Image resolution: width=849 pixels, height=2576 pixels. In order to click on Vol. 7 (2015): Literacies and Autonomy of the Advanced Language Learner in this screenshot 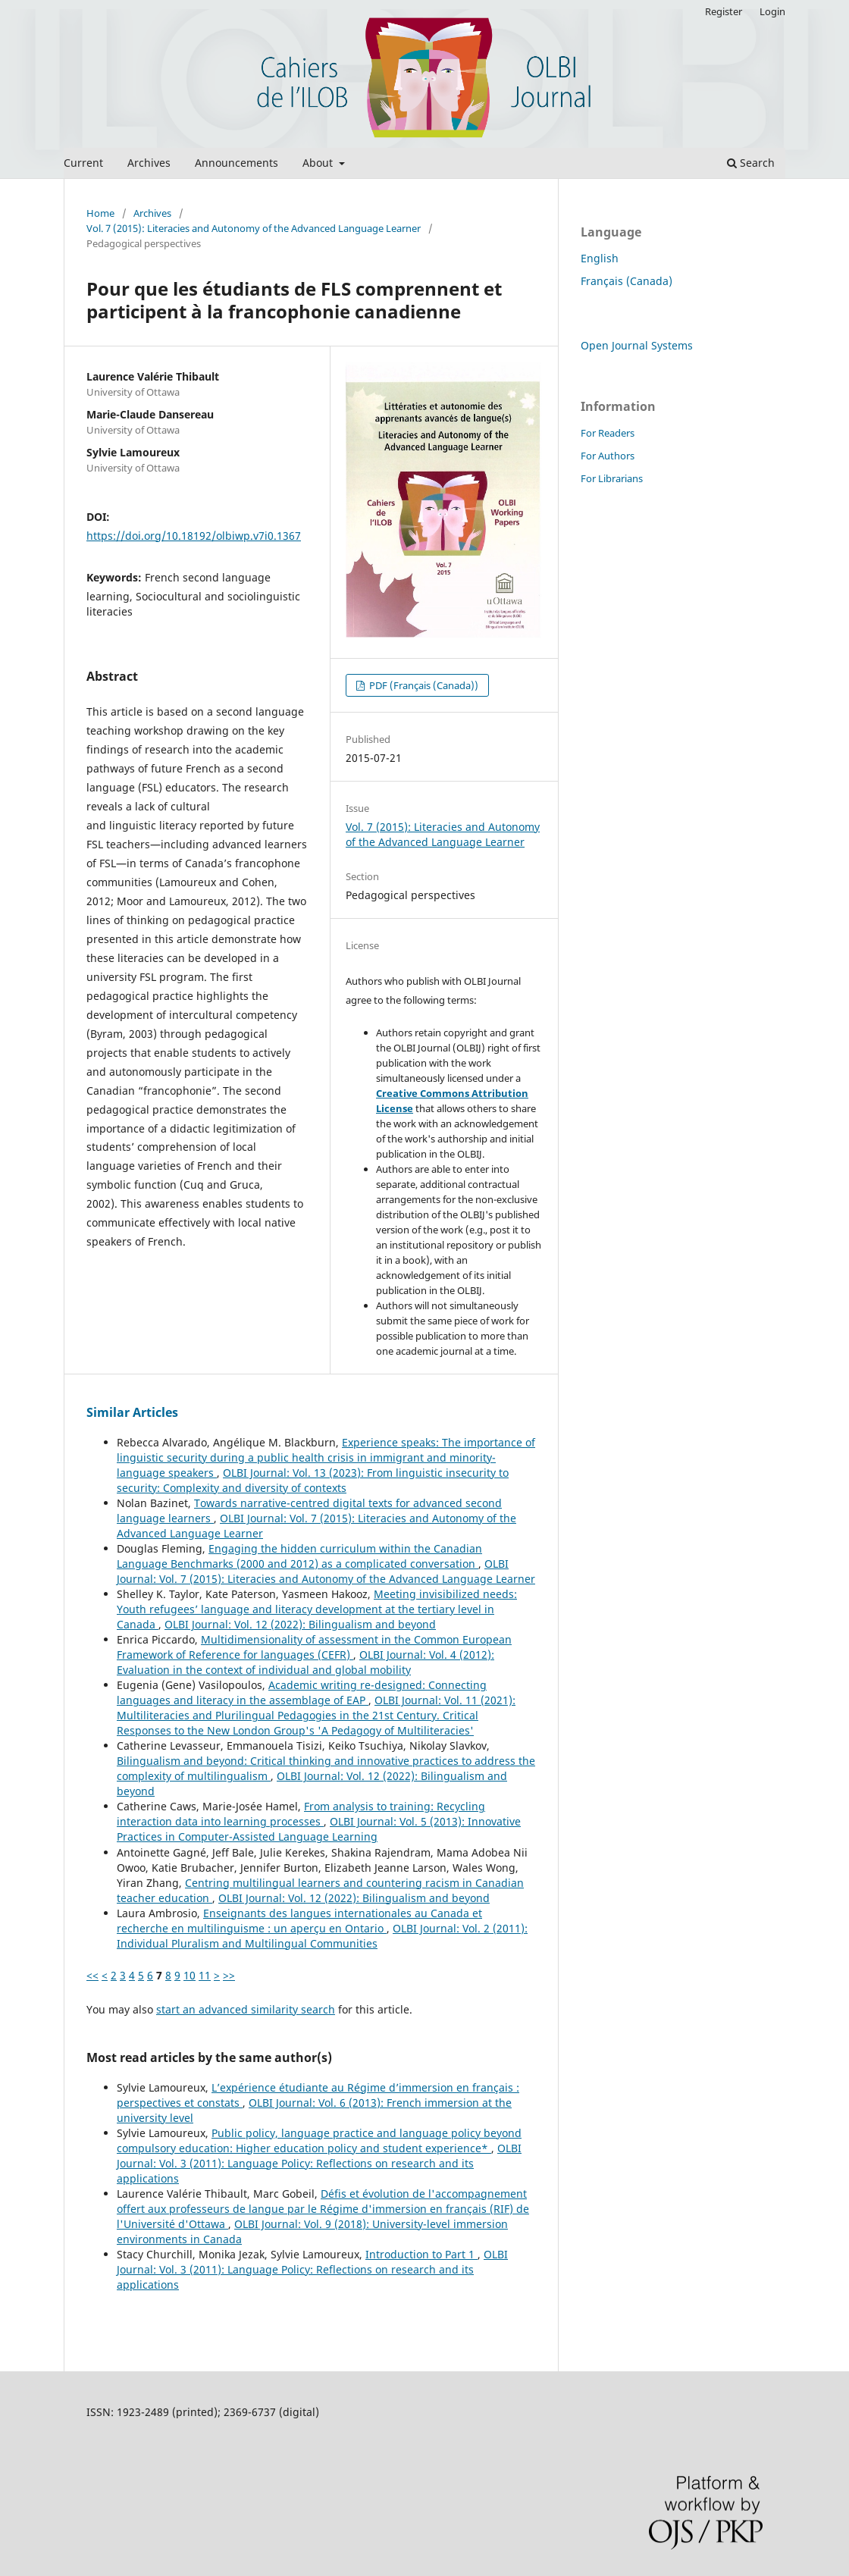, I will do `click(253, 228)`.